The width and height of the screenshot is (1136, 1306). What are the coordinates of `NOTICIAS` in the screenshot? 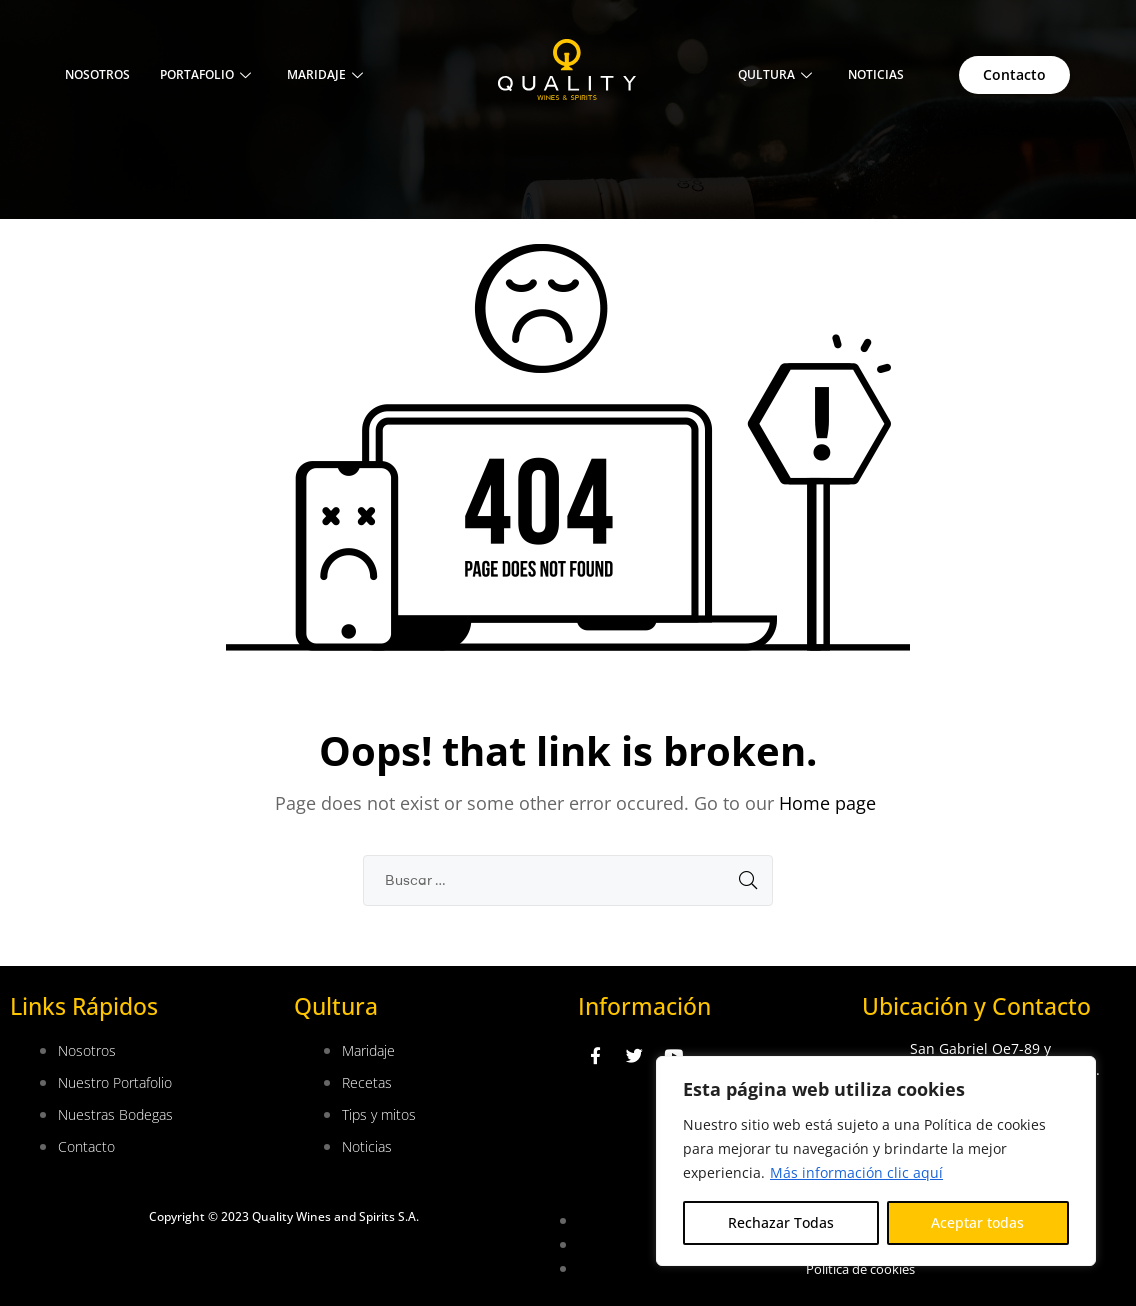 It's located at (876, 74).